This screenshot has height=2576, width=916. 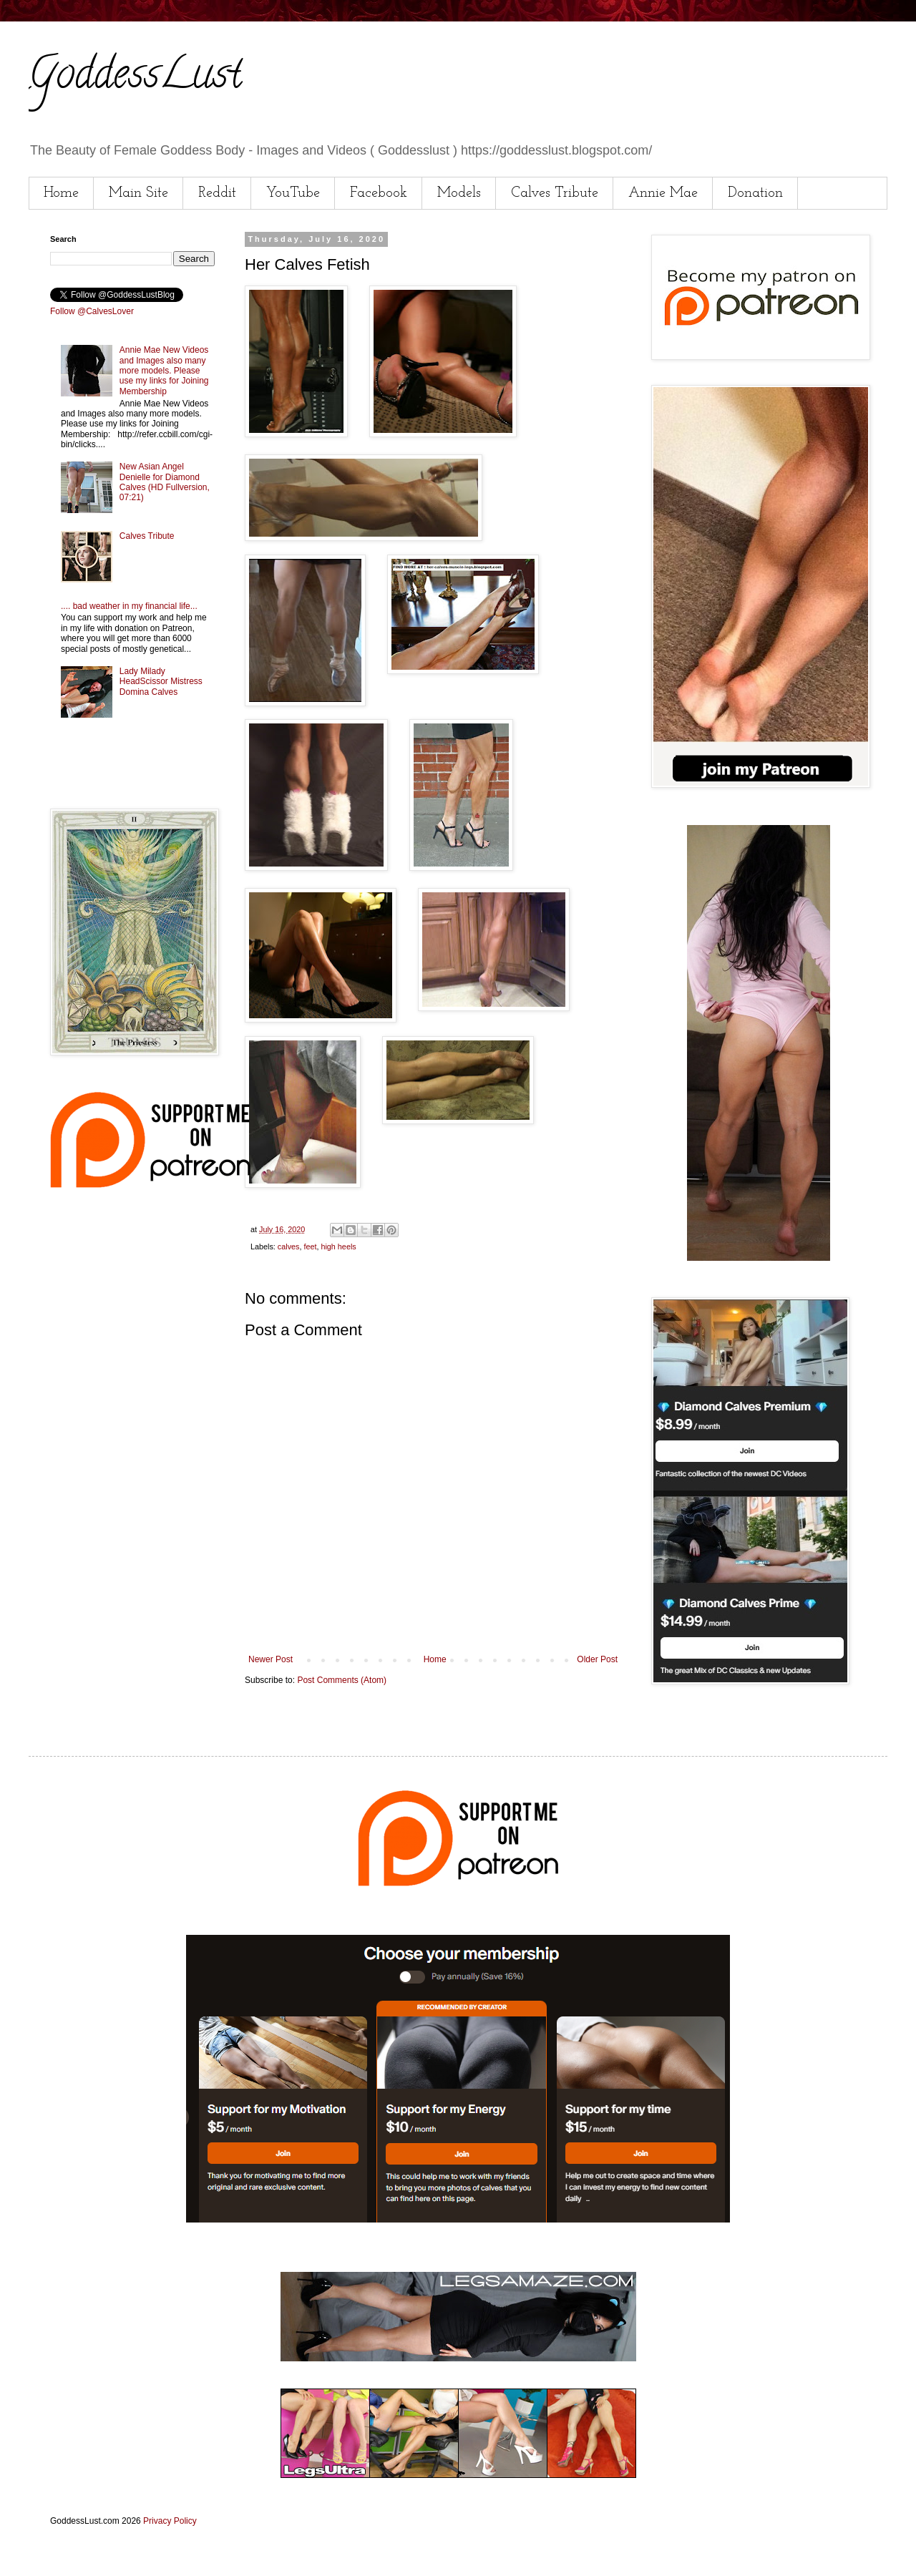 What do you see at coordinates (135, 78) in the screenshot?
I see `GoddessLust` at bounding box center [135, 78].